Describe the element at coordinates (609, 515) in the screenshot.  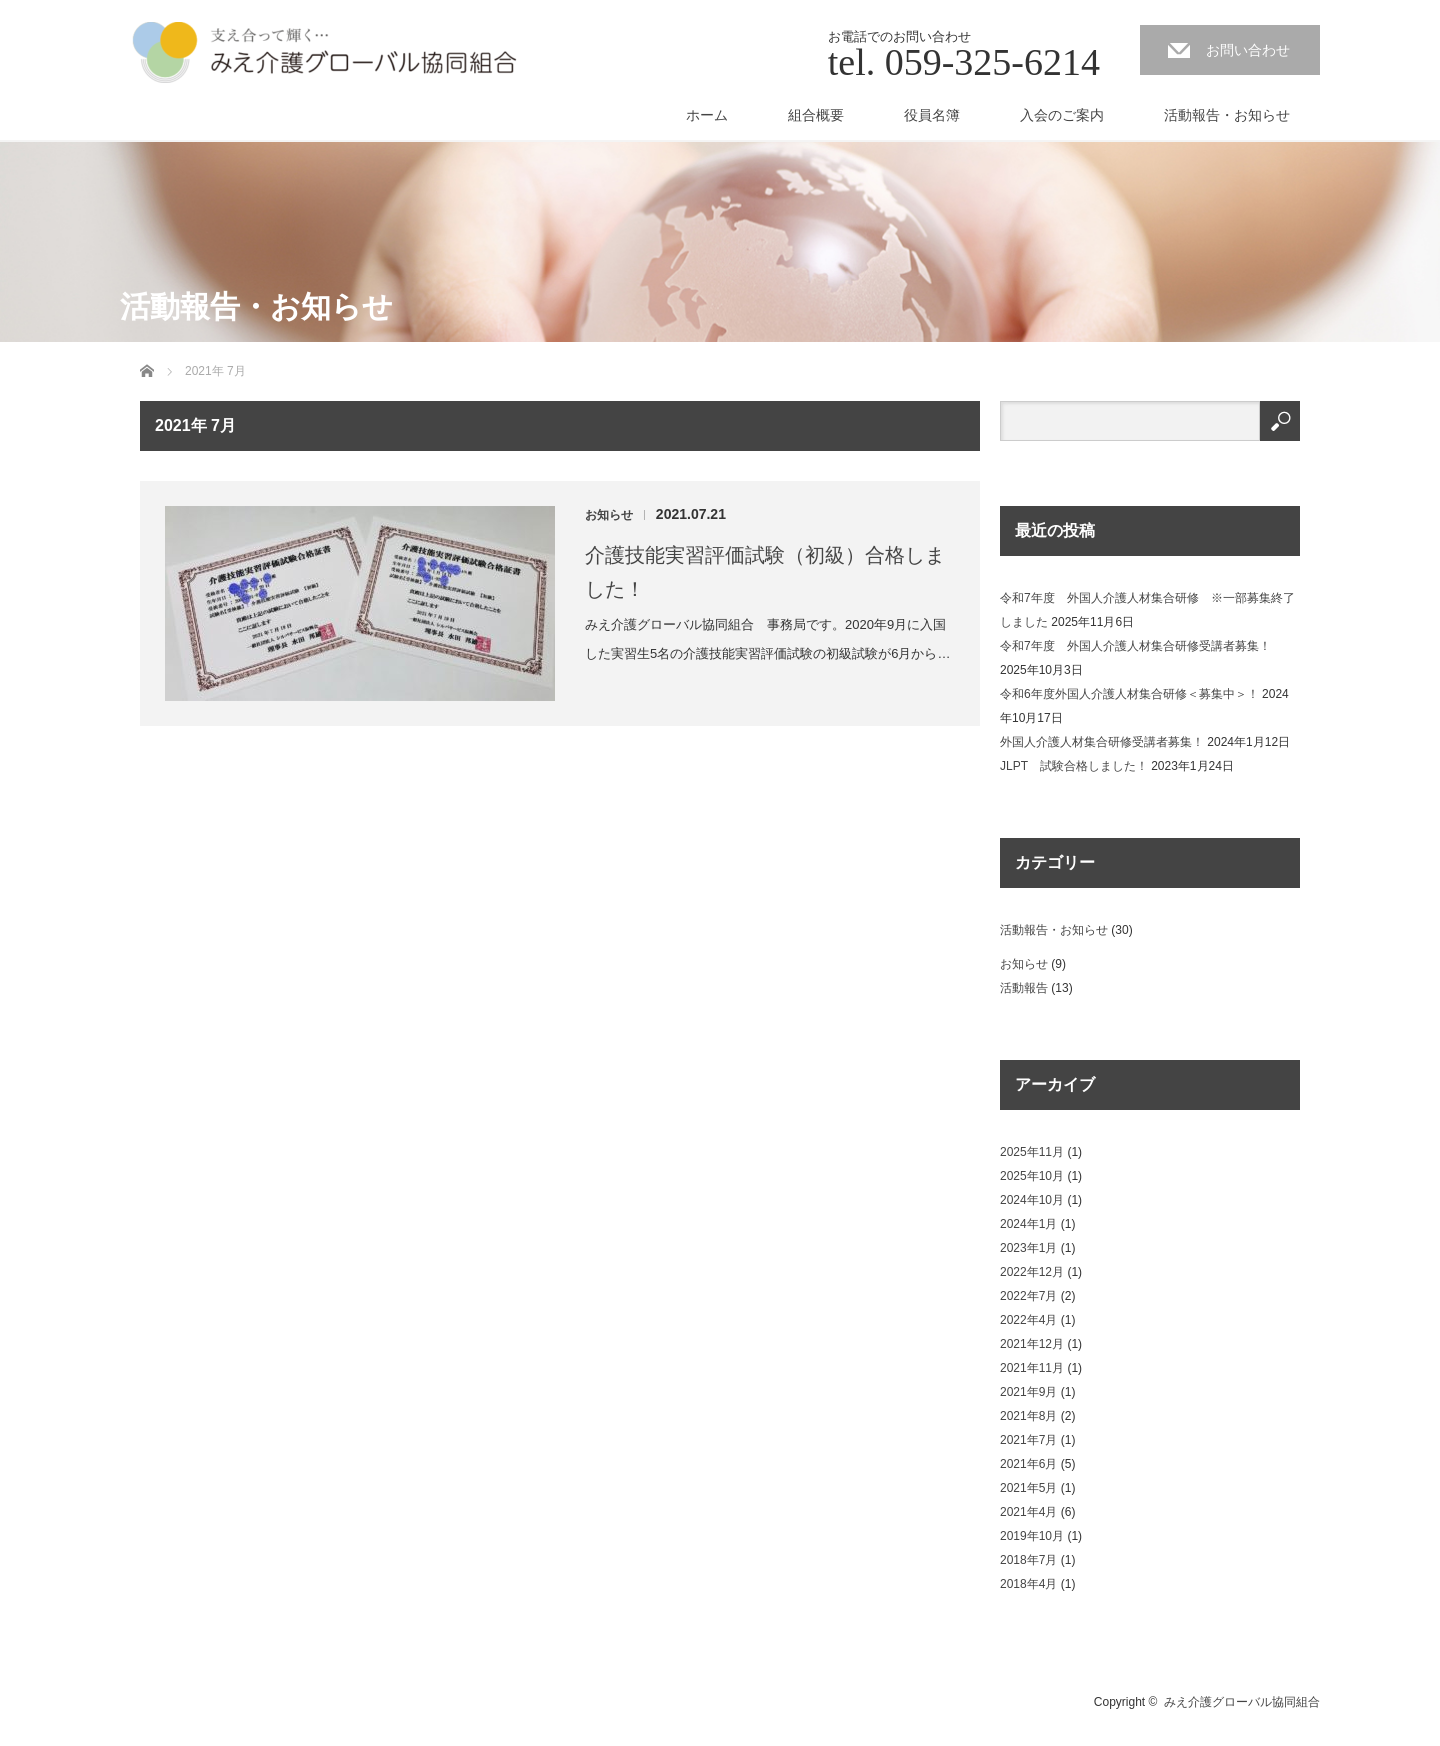
I see `お知らせ` at that location.